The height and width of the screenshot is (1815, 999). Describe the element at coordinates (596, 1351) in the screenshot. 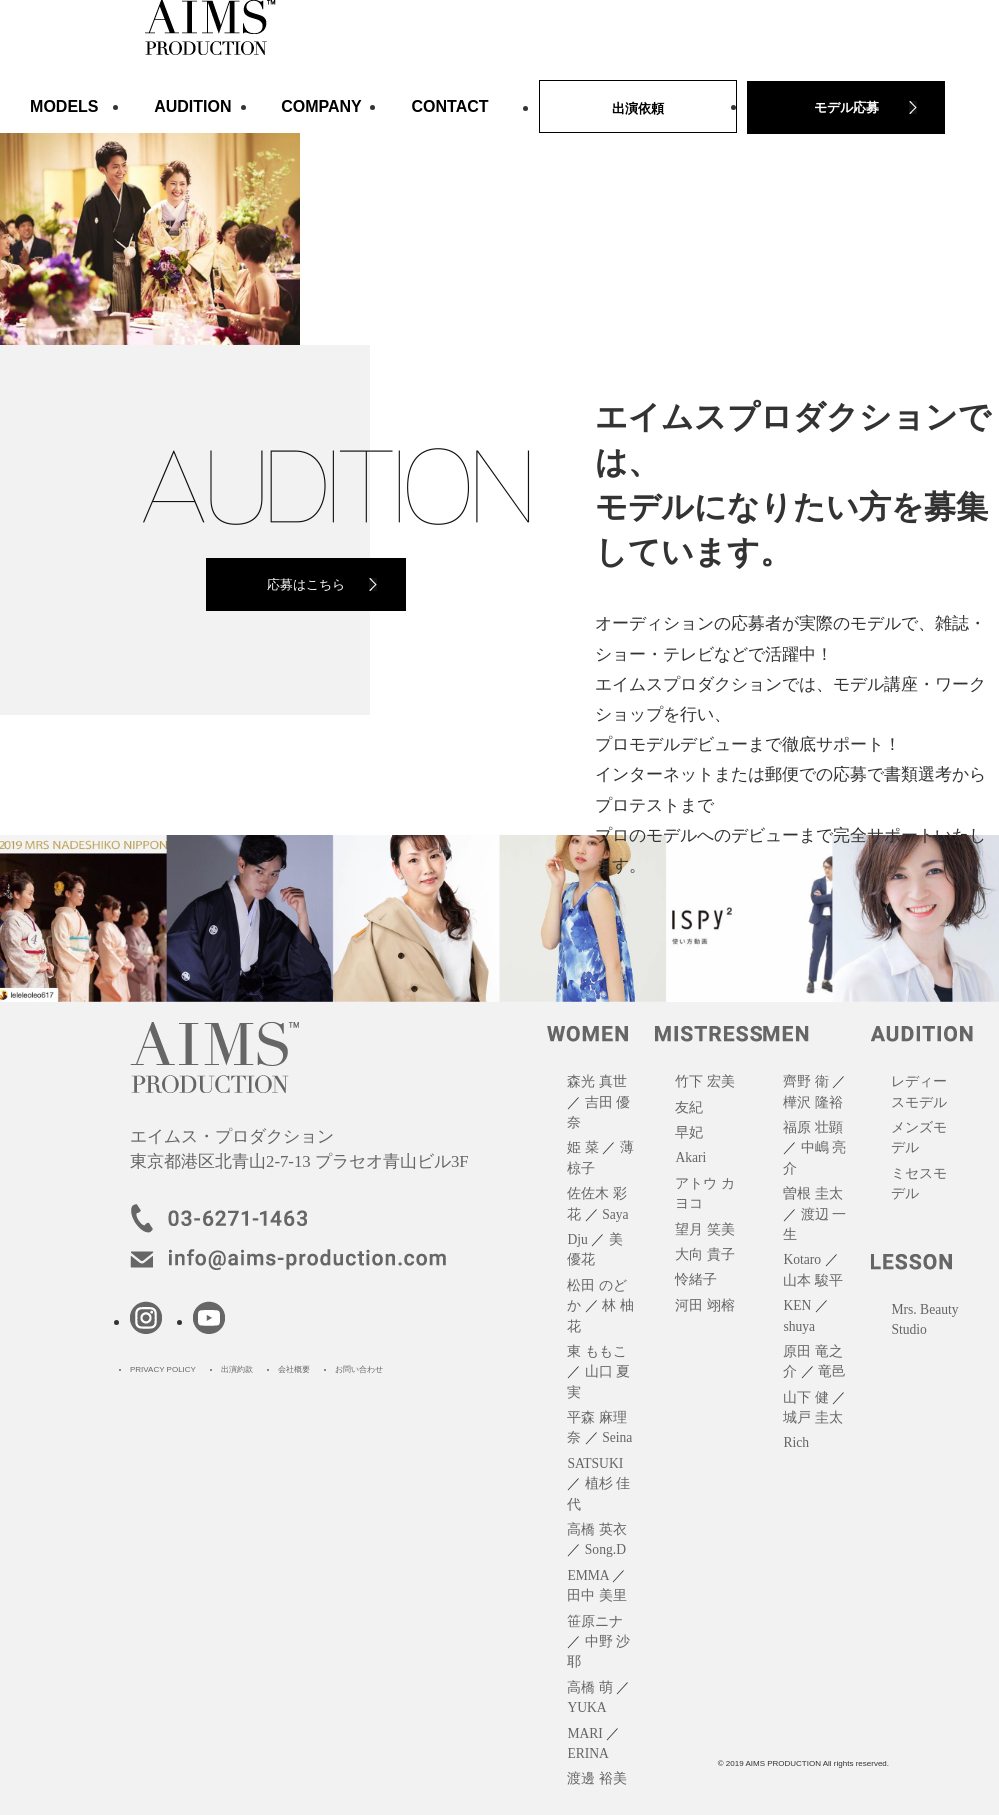

I see `東 ももこ` at that location.